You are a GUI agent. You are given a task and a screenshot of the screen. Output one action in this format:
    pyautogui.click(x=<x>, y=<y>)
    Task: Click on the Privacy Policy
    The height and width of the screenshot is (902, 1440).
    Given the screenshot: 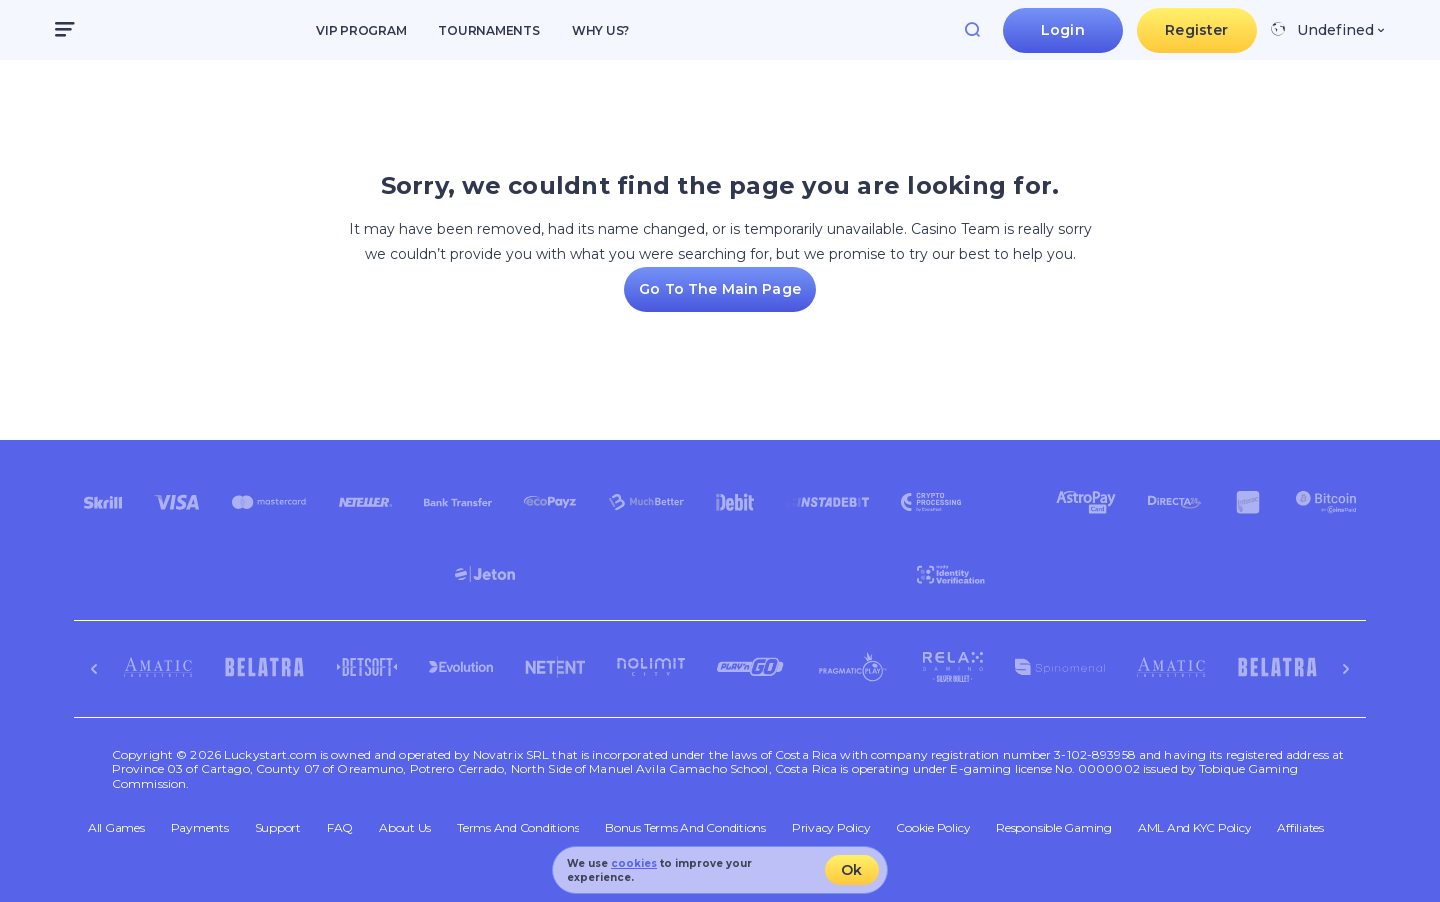 What is the action you would take?
    pyautogui.click(x=831, y=828)
    